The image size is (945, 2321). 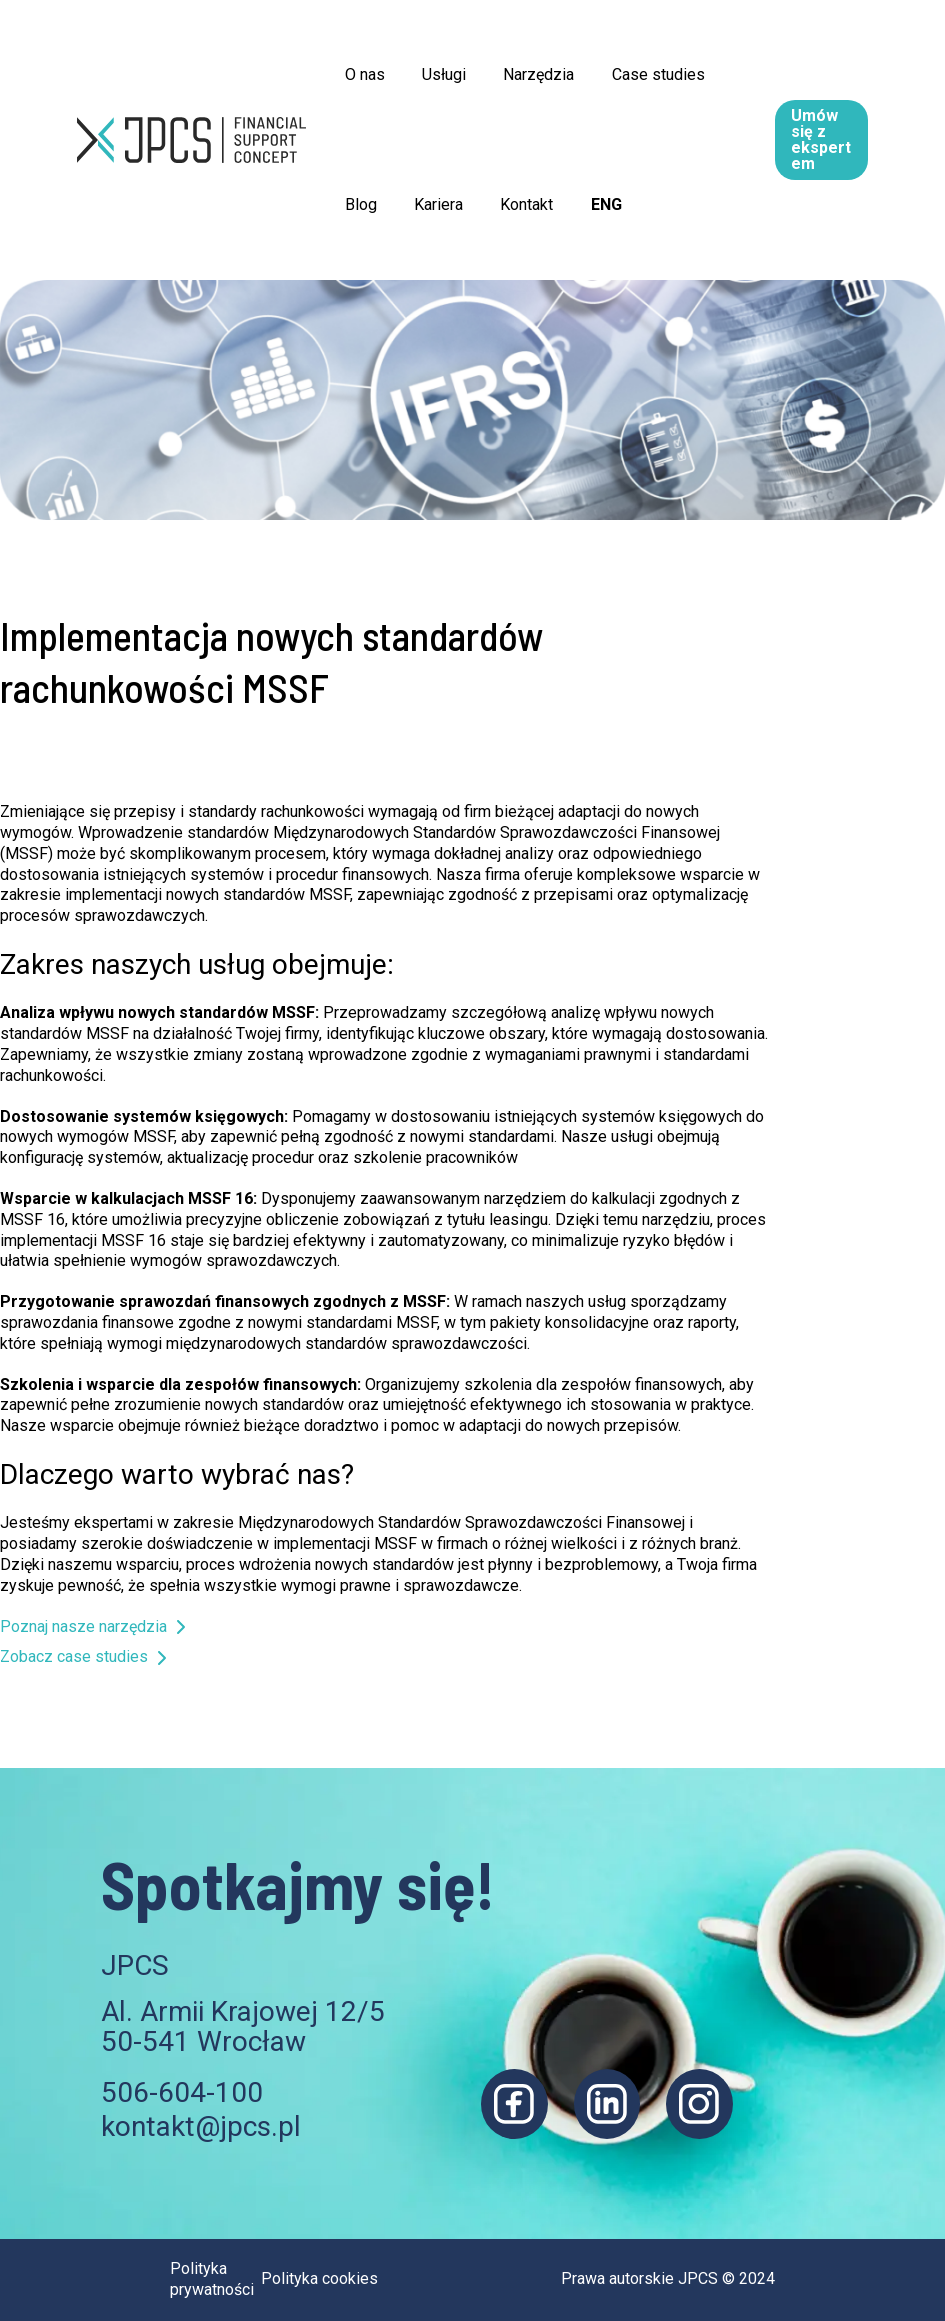 I want to click on [Instagram], so click(x=699, y=2104).